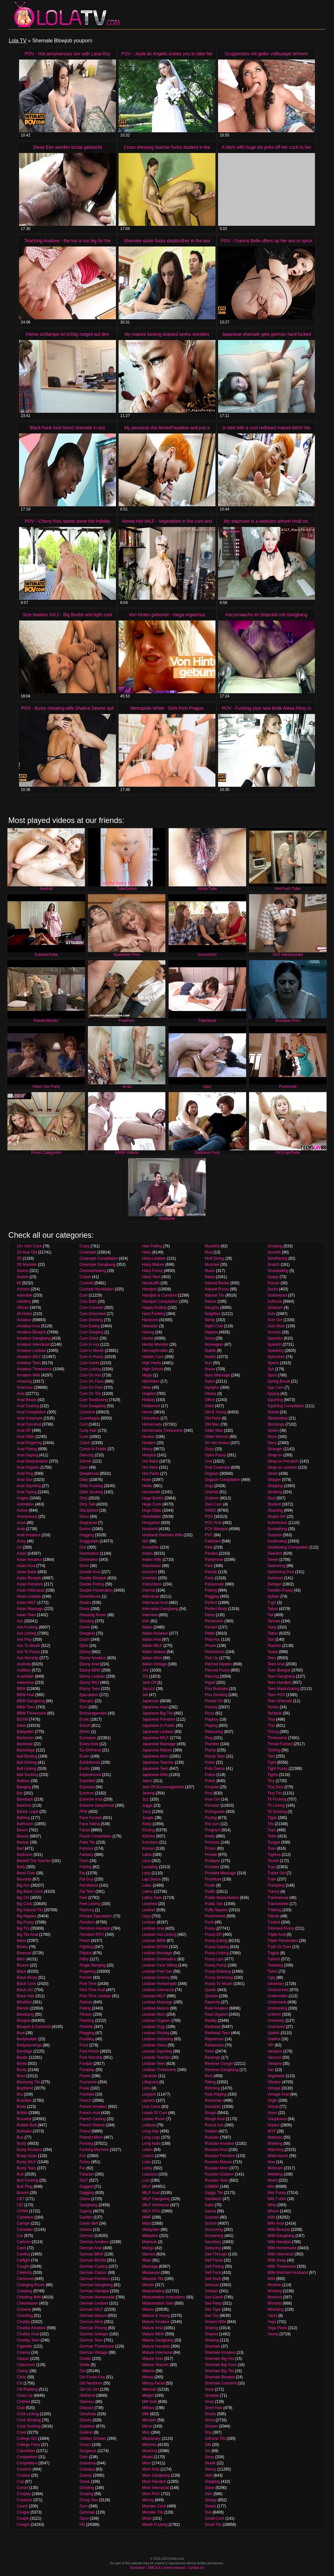 This screenshot has height=2576, width=334. Describe the element at coordinates (22, 1270) in the screenshot. I see `3some` at that location.